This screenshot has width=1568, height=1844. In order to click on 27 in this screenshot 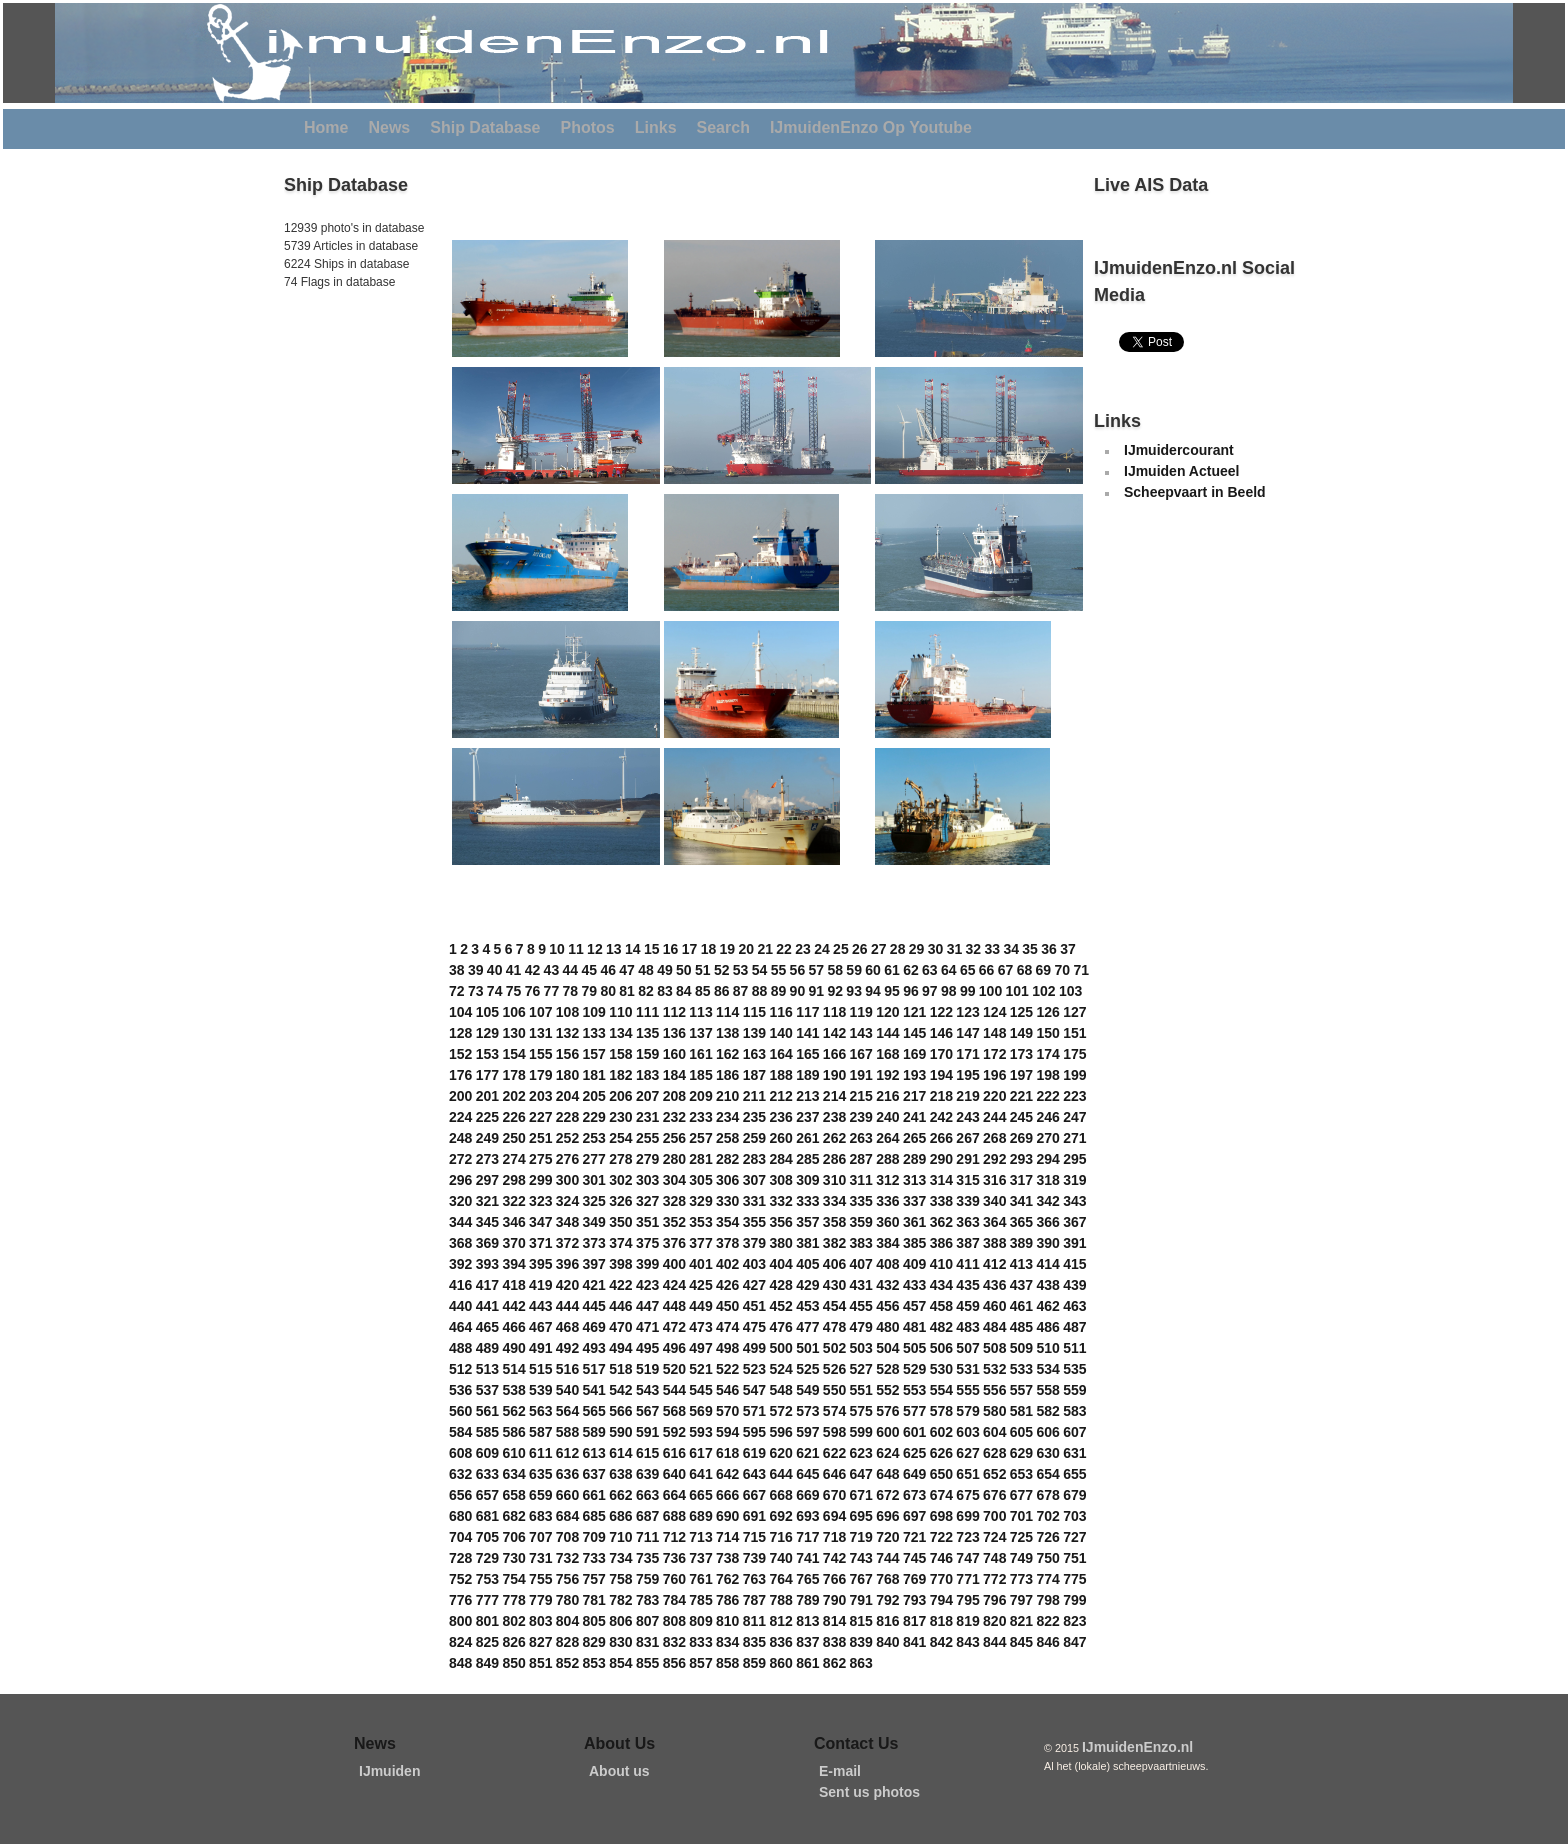, I will do `click(879, 949)`.